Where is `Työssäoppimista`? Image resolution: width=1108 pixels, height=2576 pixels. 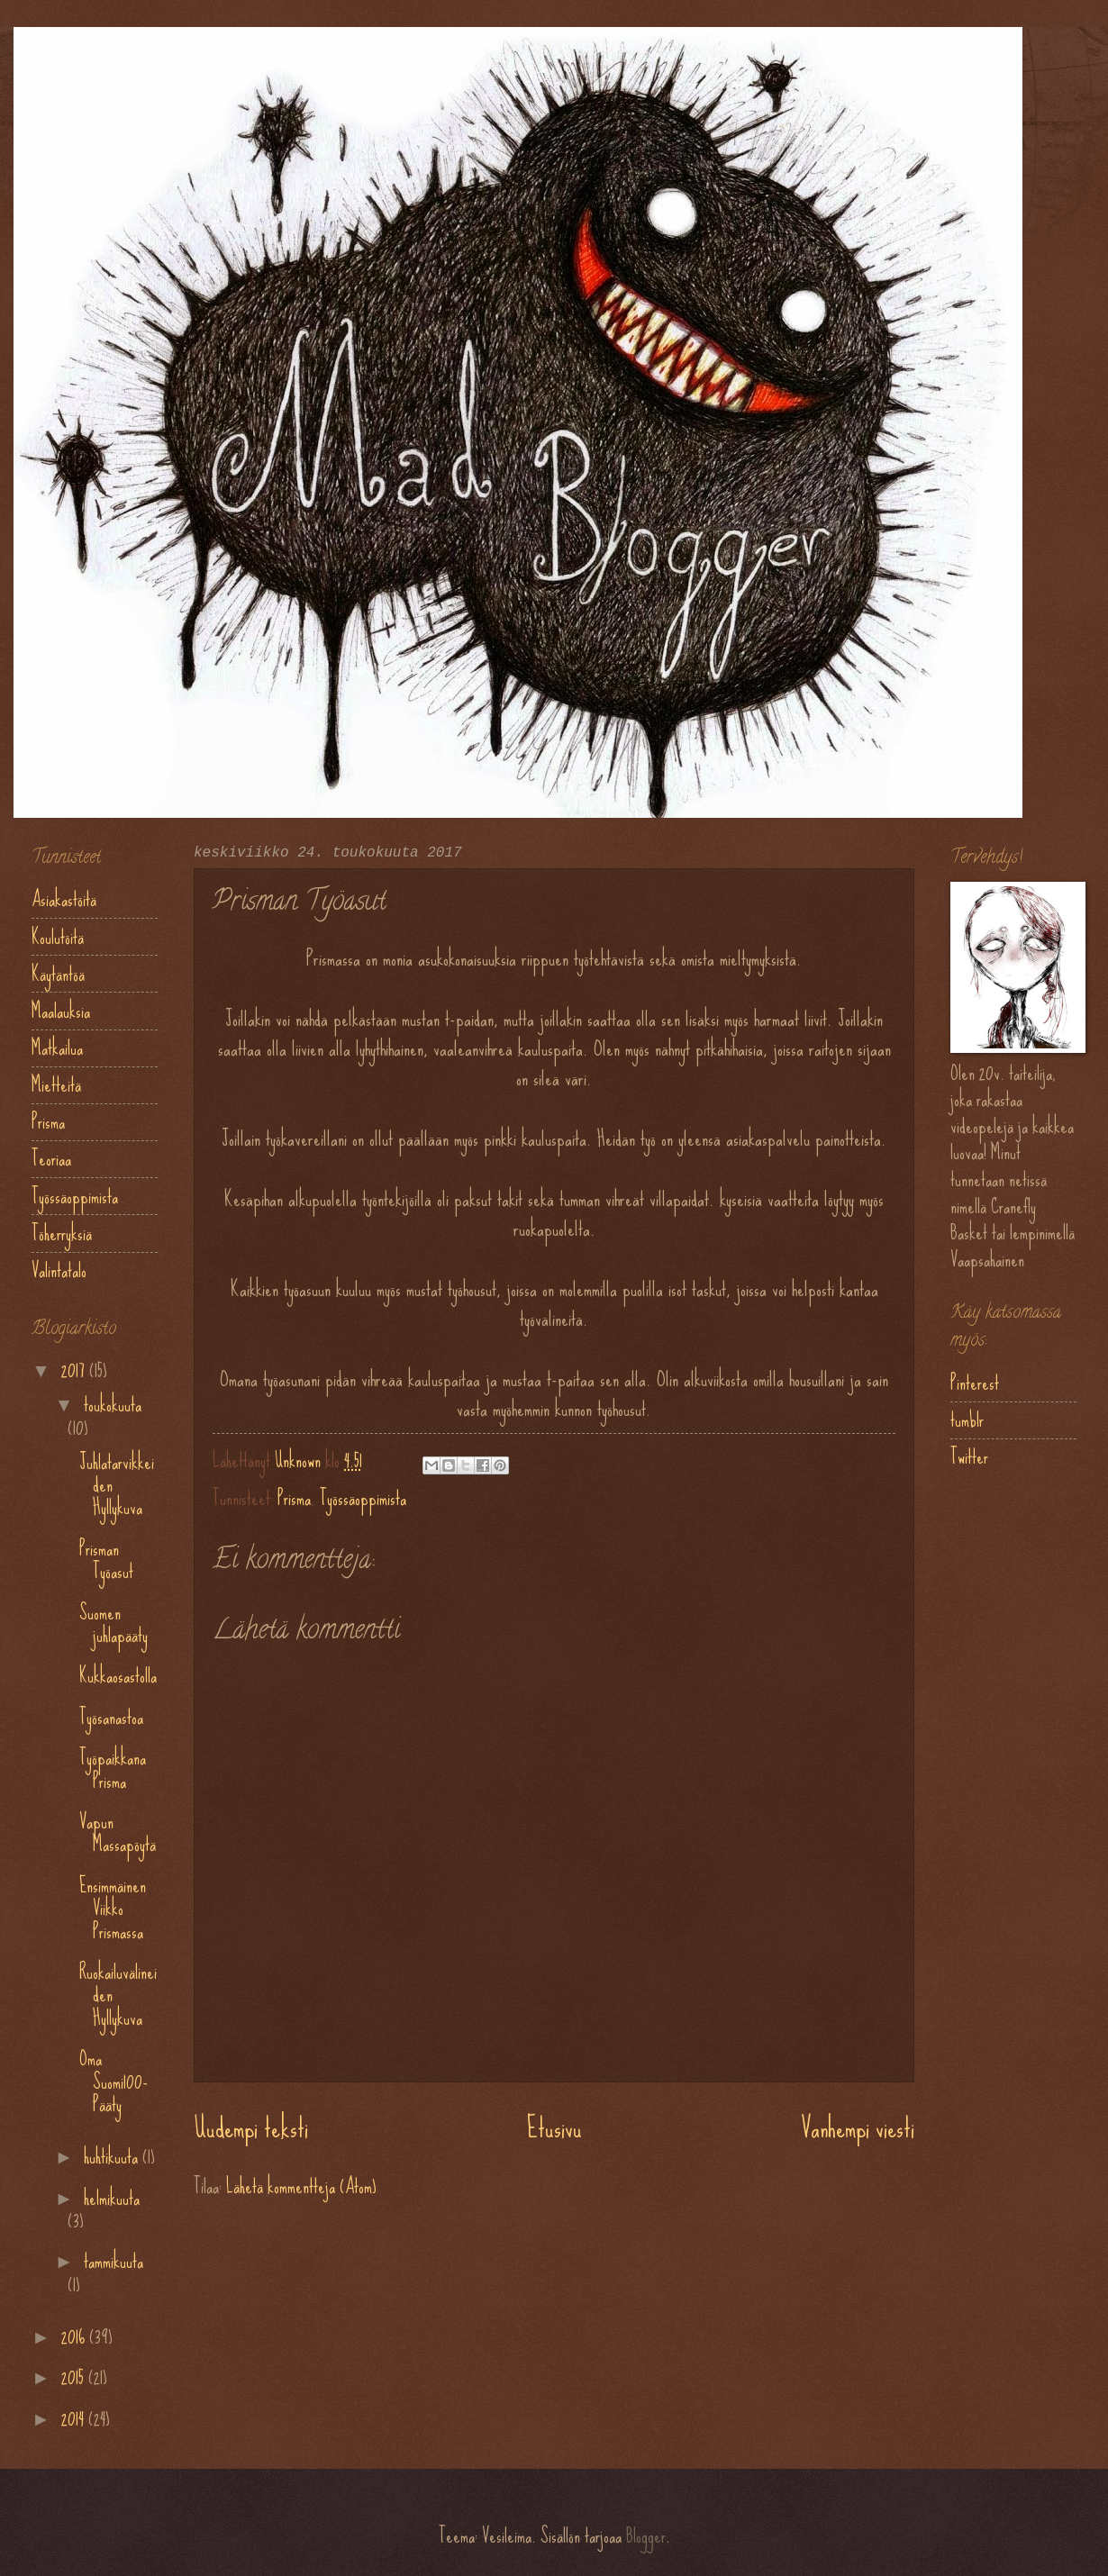 Työssäoppimista is located at coordinates (363, 1498).